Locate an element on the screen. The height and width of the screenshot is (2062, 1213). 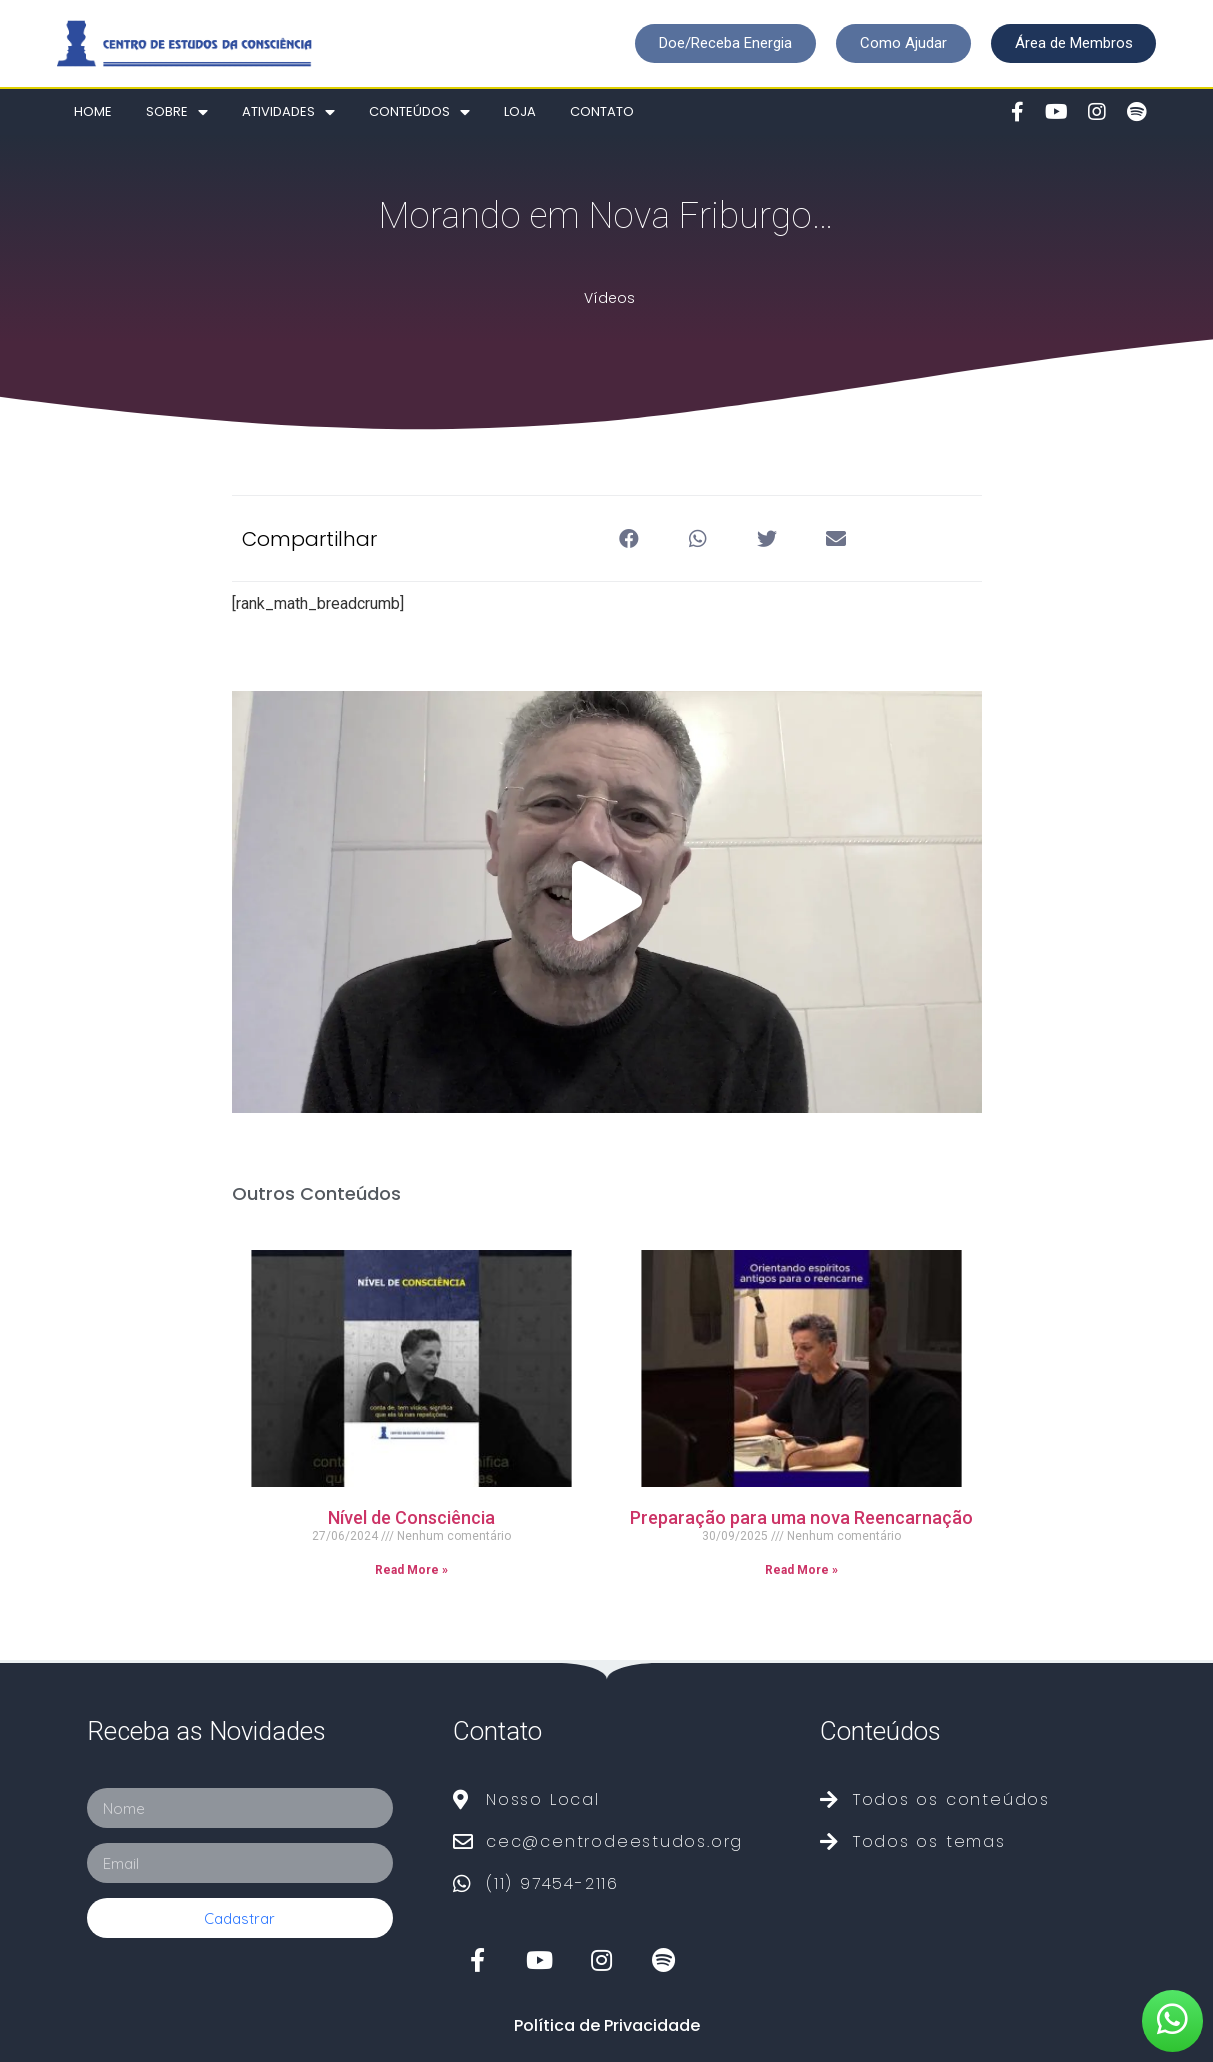
Sobre is located at coordinates (177, 112).